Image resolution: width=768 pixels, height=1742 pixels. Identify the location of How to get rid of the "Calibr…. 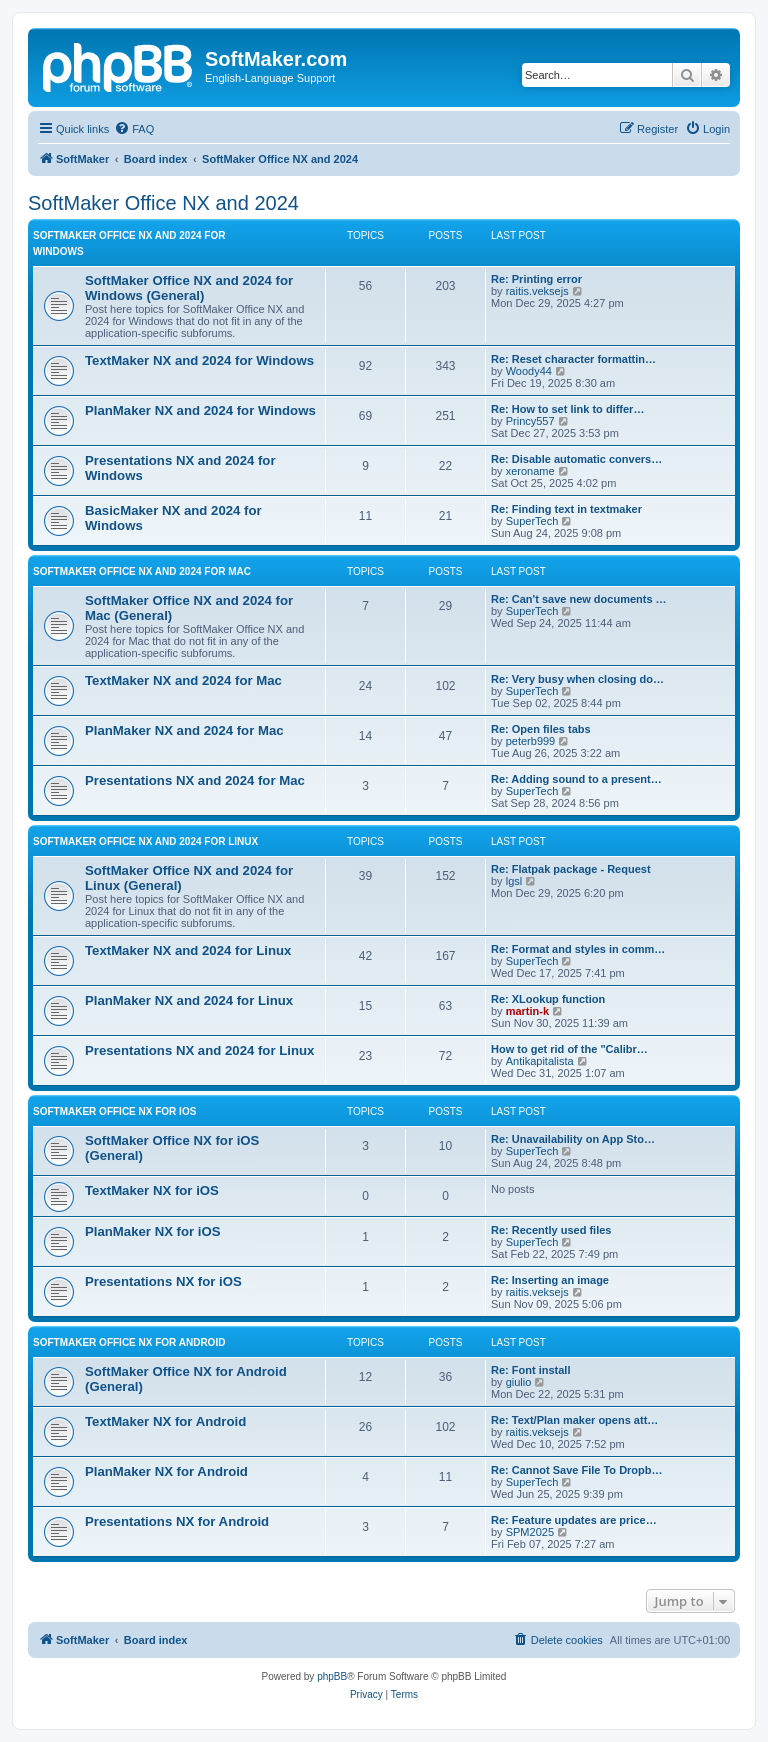
(569, 1049).